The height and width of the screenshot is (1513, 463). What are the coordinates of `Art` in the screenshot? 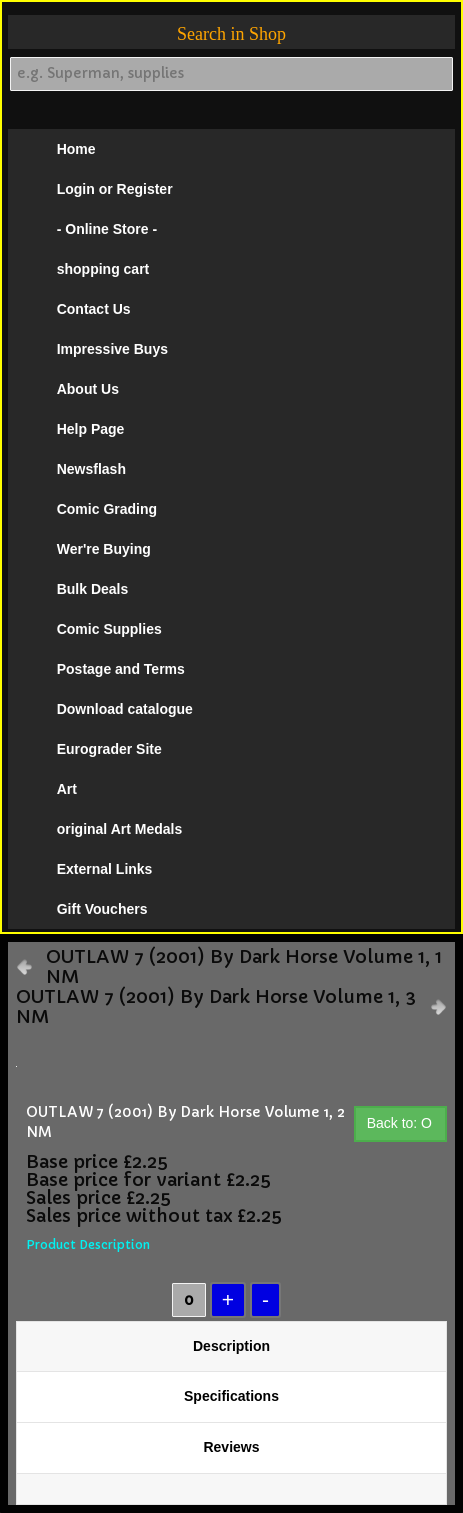 It's located at (67, 789).